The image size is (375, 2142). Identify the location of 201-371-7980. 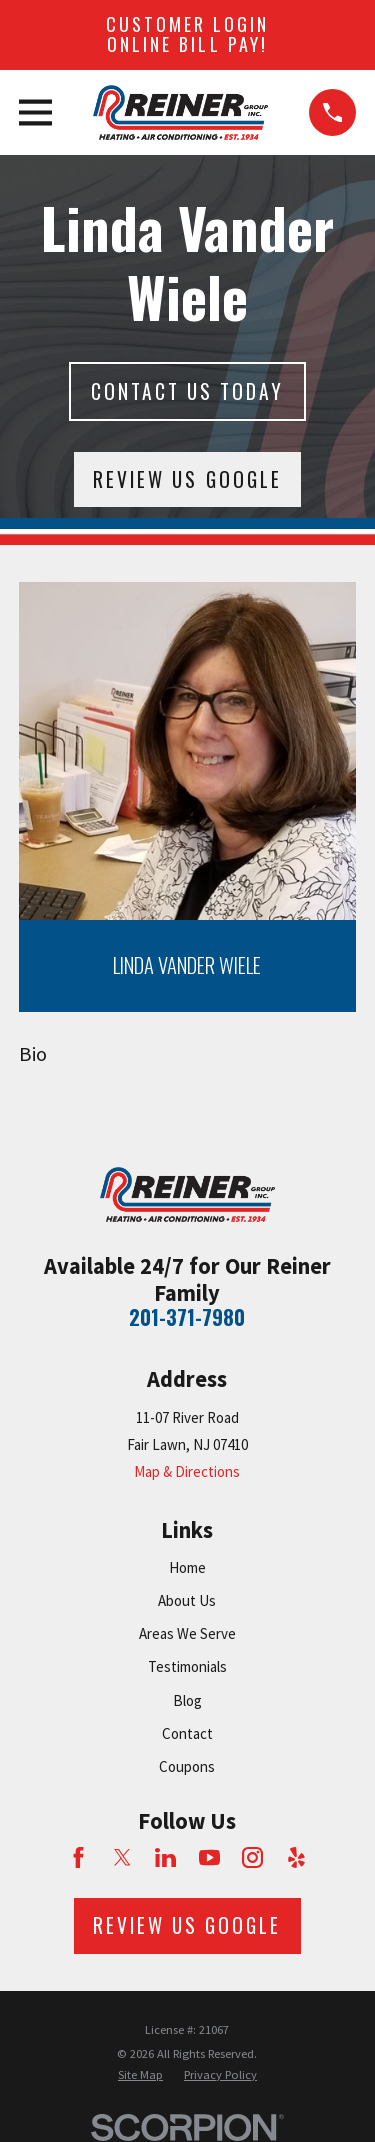
(187, 1317).